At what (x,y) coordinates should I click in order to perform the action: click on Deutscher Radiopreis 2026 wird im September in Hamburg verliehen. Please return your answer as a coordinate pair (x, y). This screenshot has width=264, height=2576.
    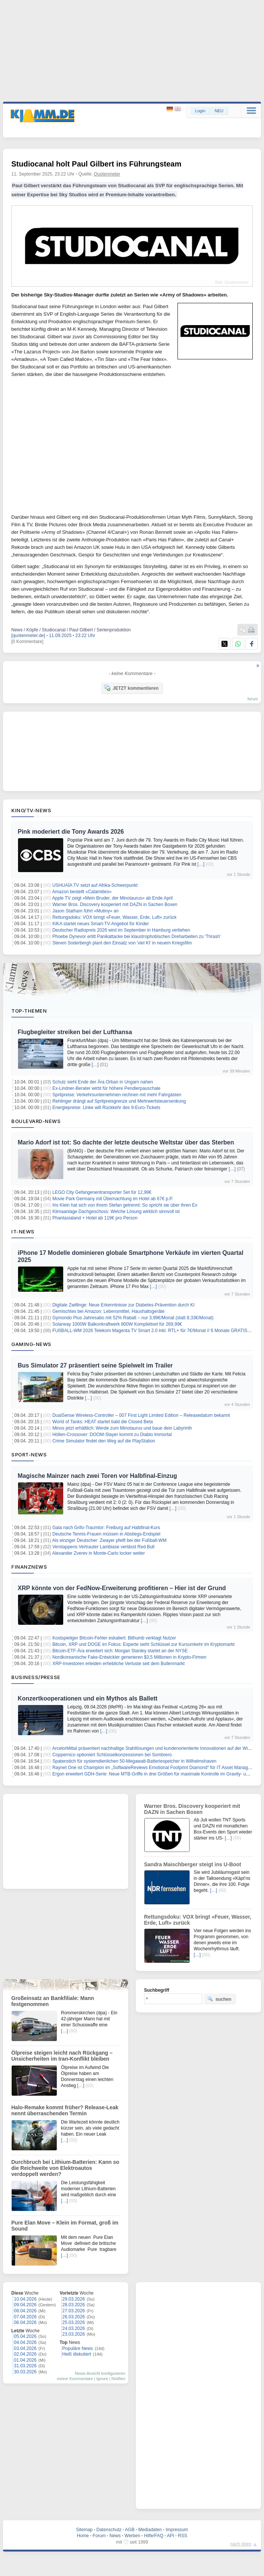
    Looking at the image, I should click on (121, 930).